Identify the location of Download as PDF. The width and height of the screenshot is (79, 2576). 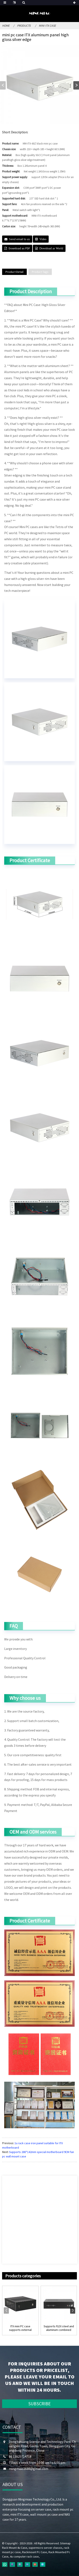
(19, 248).